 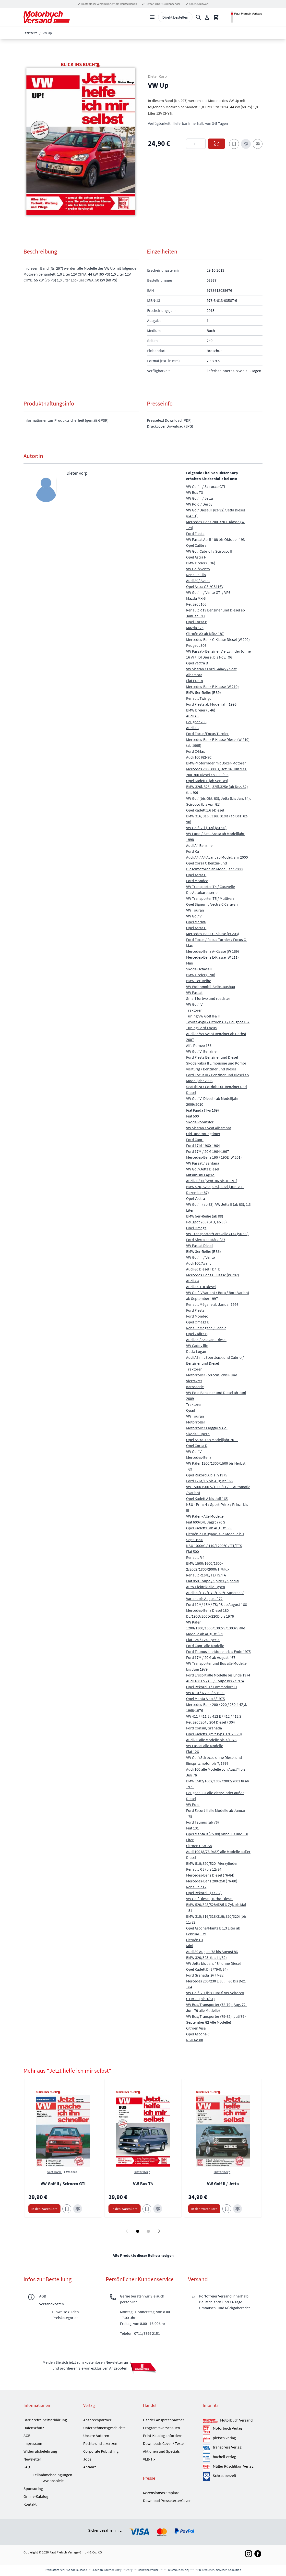 I want to click on [Zum Merkzettel hinzufügen VW Bus T3], so click(x=147, y=2208).